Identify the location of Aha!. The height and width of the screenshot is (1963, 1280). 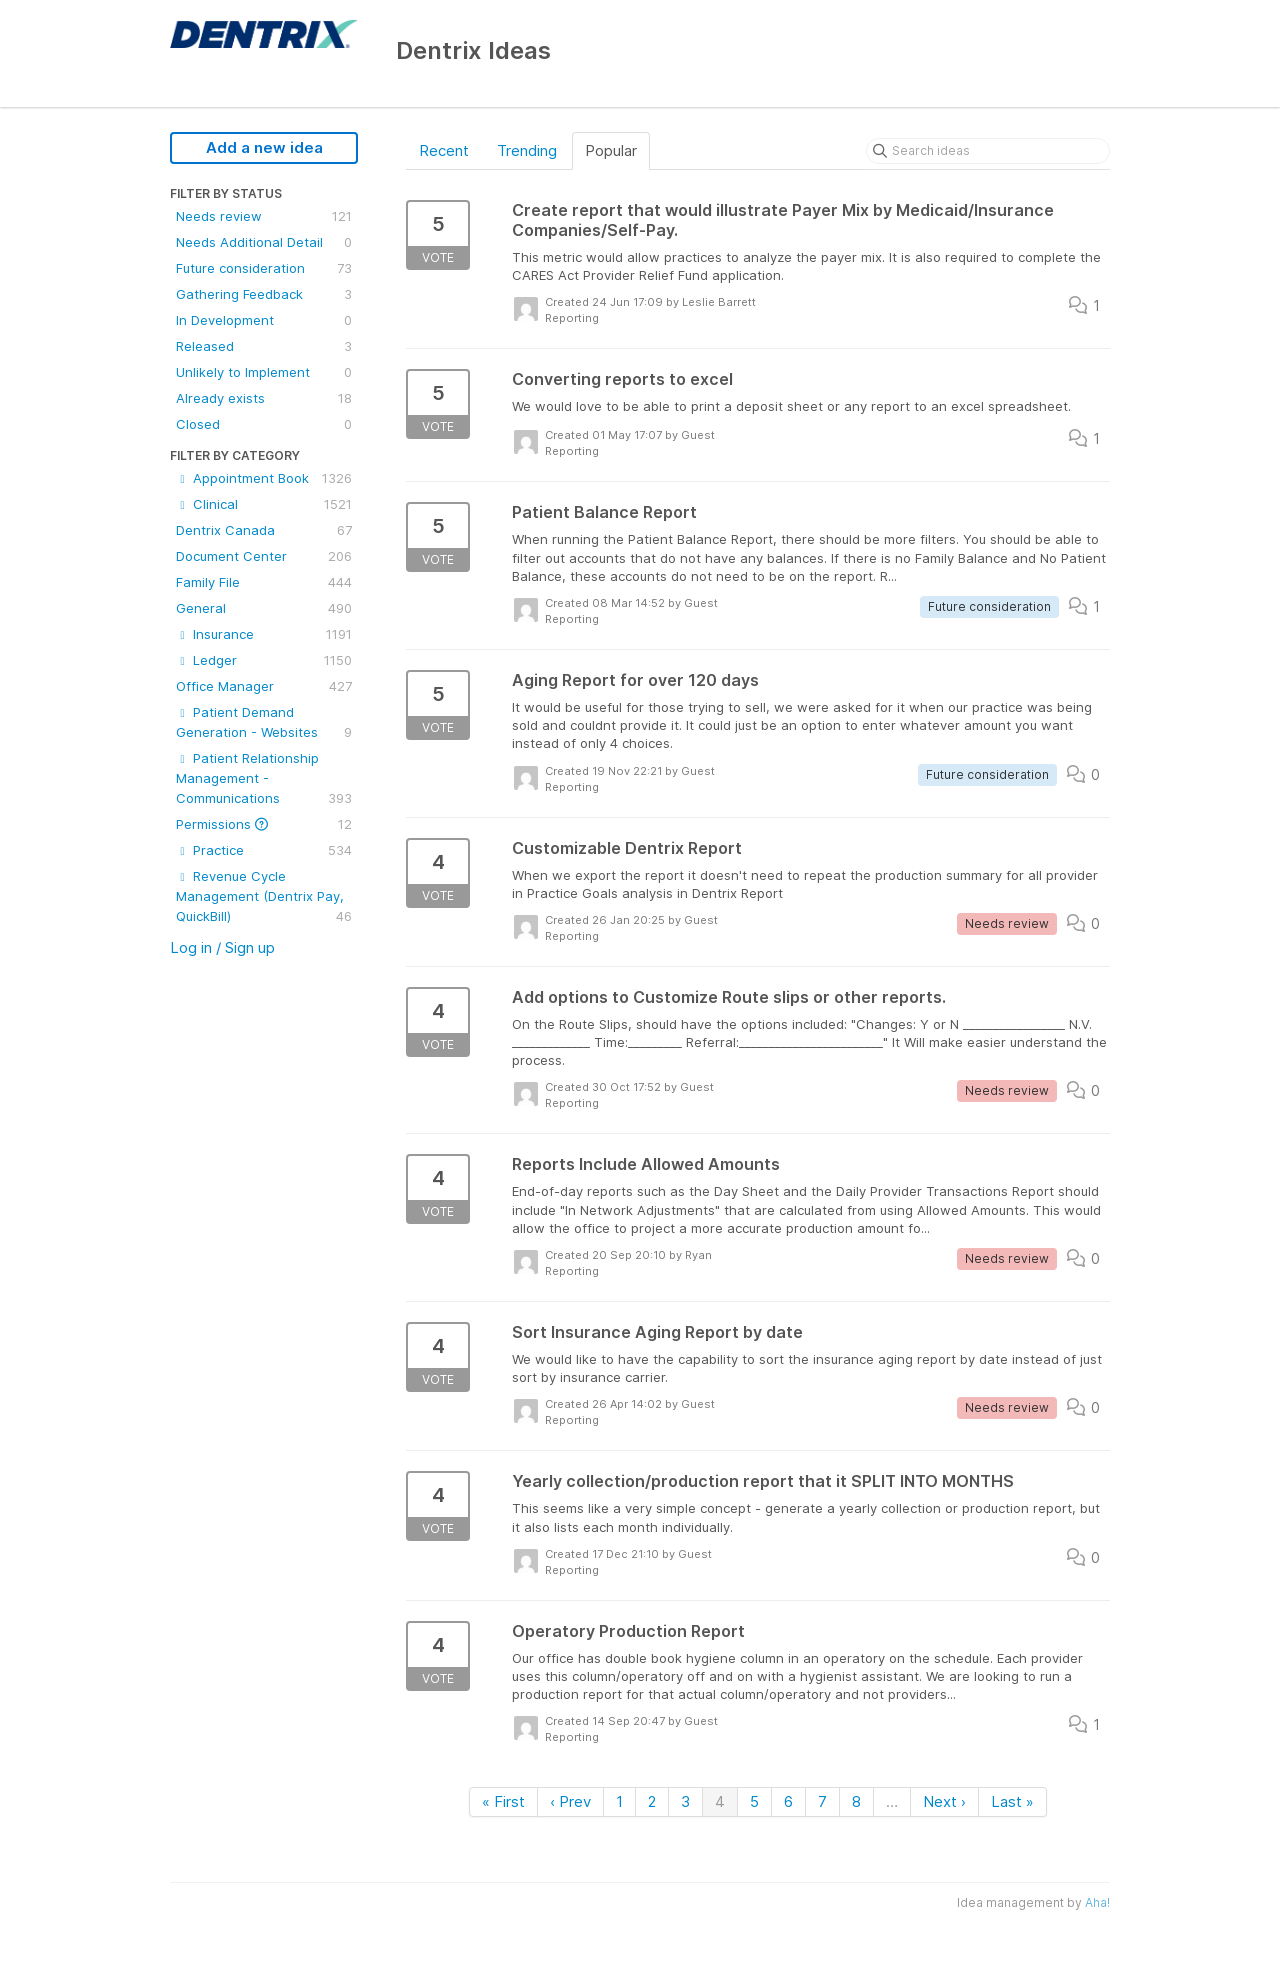
(1097, 1902).